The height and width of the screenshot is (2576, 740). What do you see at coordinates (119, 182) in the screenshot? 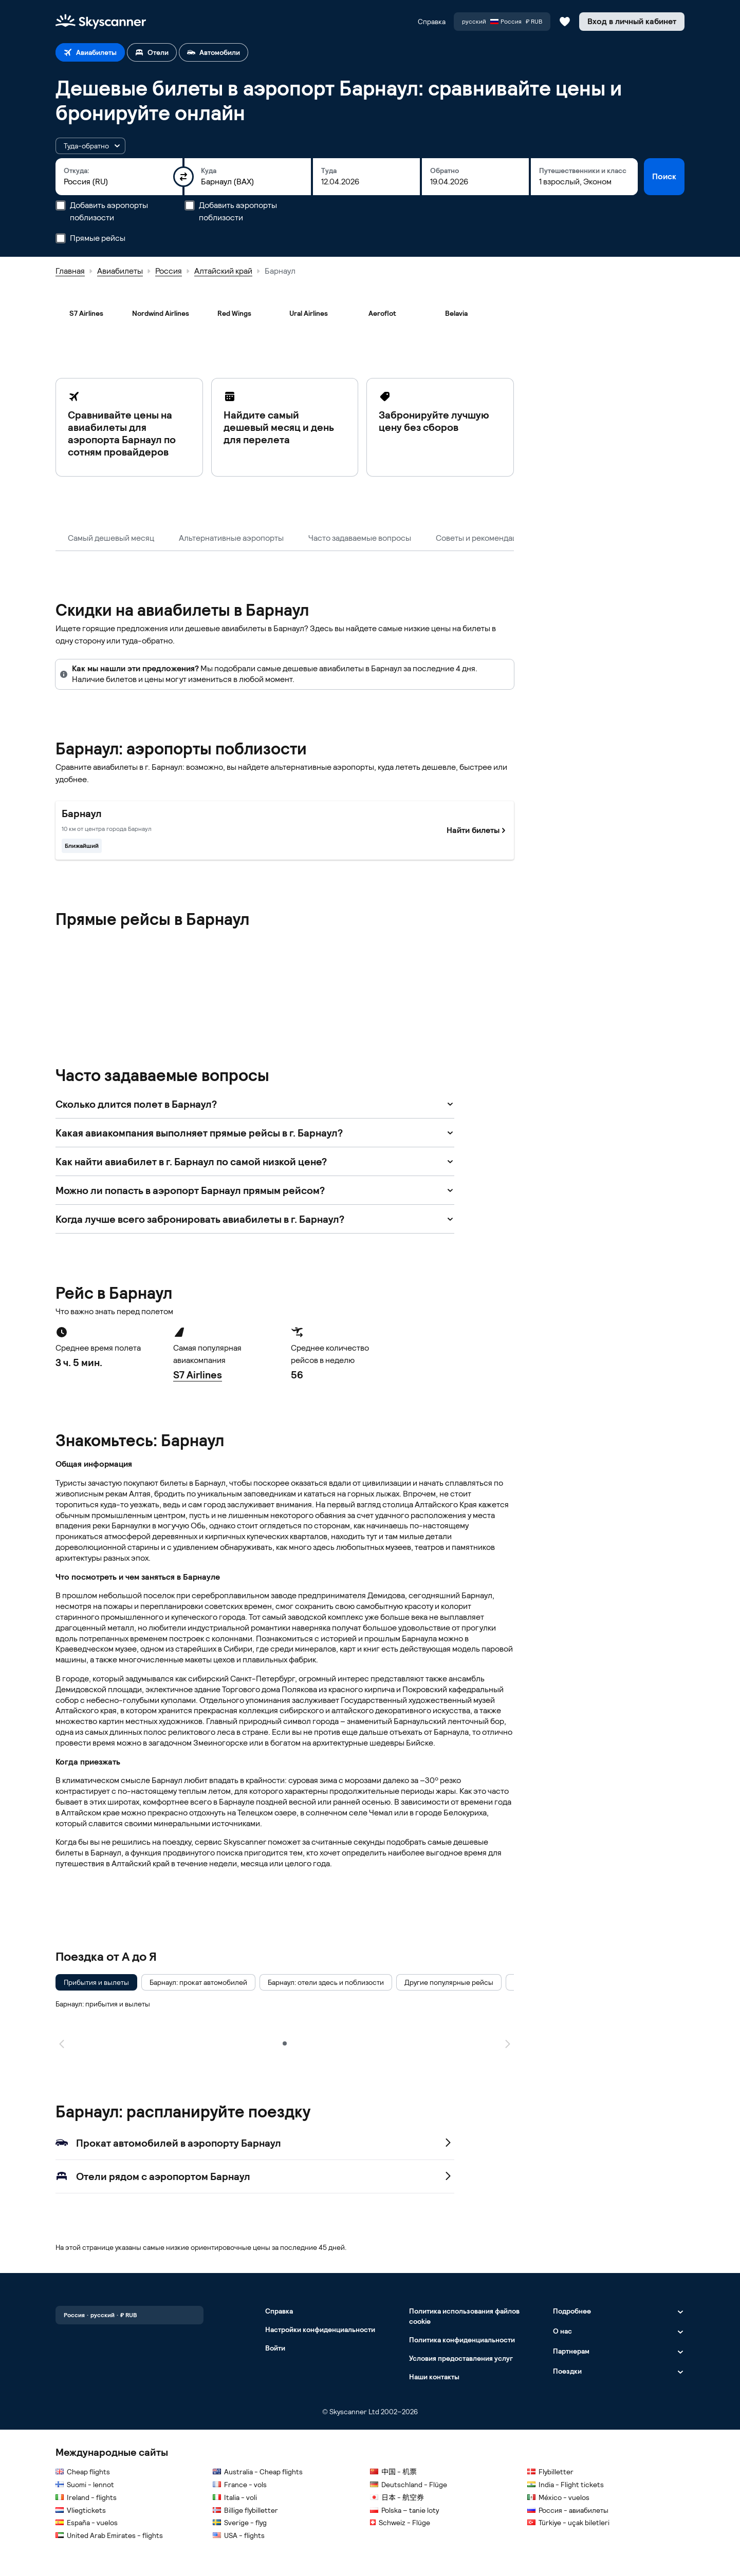
I see `[combobox]` at bounding box center [119, 182].